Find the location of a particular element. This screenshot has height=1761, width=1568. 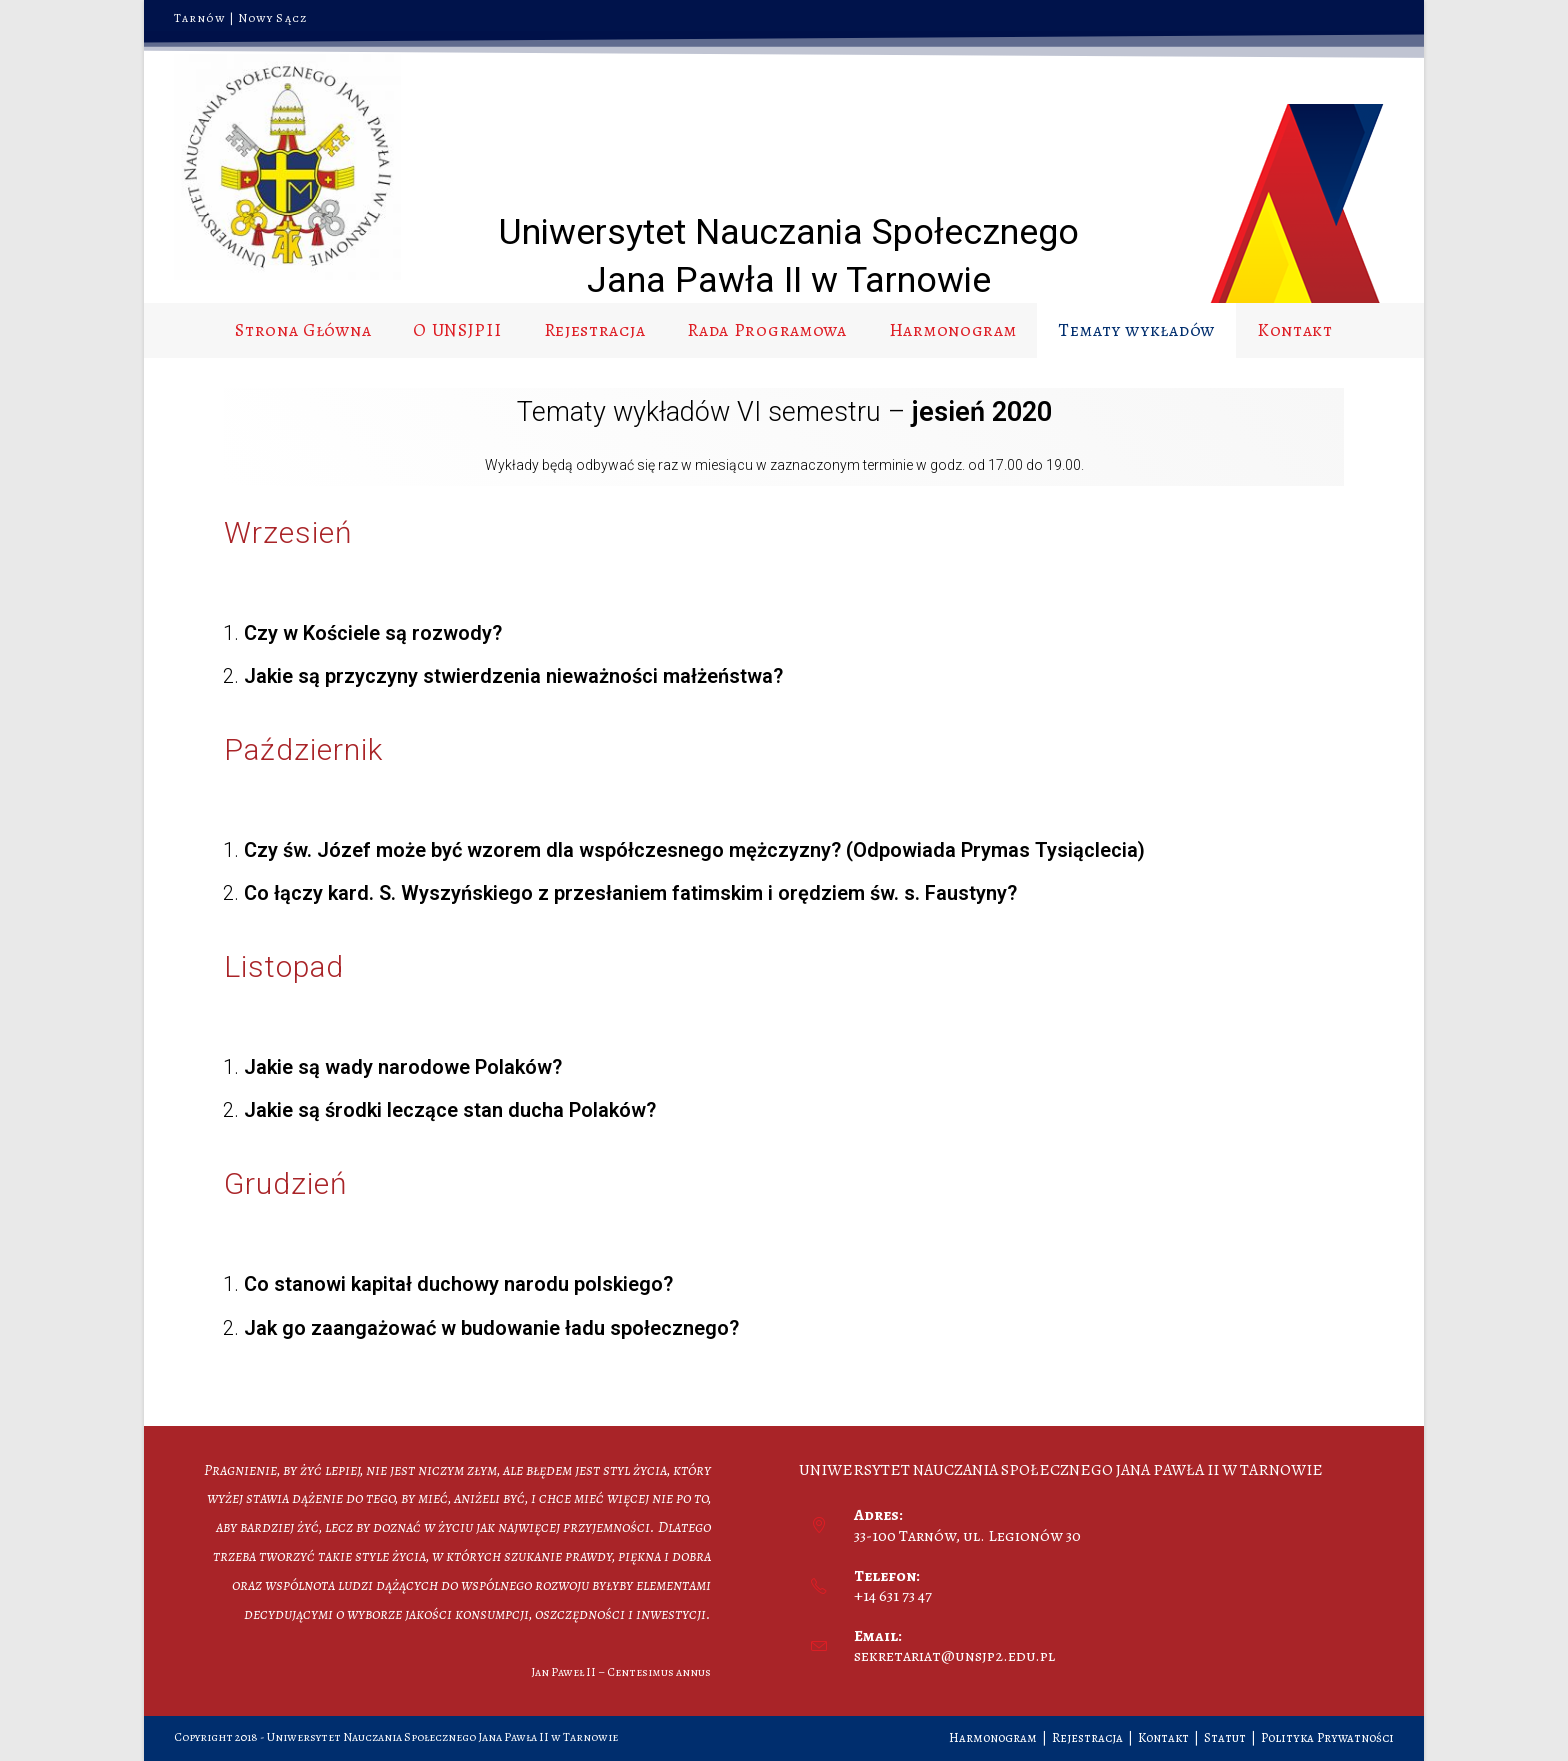

Nowy Sącz is located at coordinates (272, 18).